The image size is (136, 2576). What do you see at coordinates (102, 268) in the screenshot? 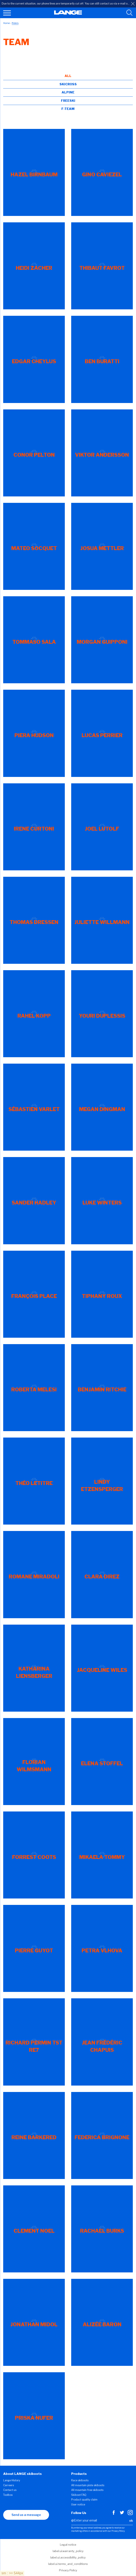
I see `Thibaut FAVROT` at bounding box center [102, 268].